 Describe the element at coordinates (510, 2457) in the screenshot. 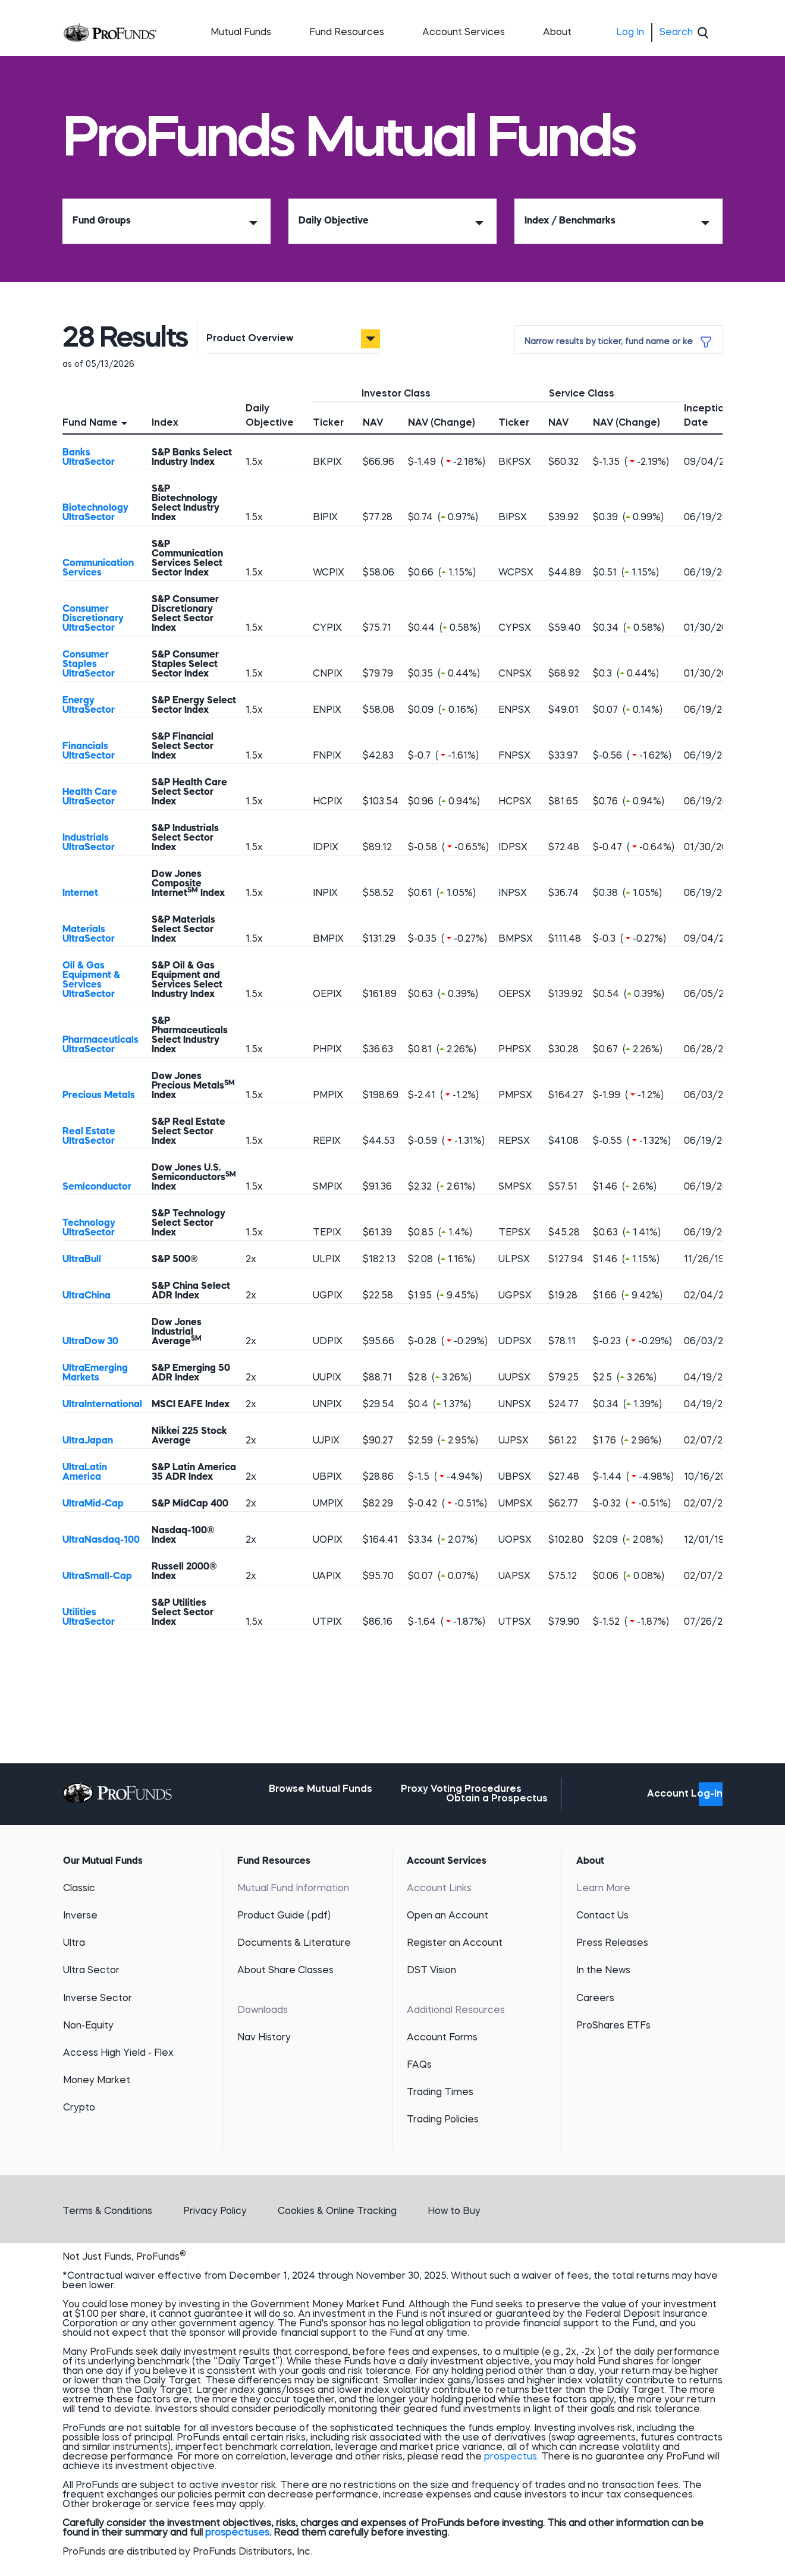

I see `prospectus` at that location.